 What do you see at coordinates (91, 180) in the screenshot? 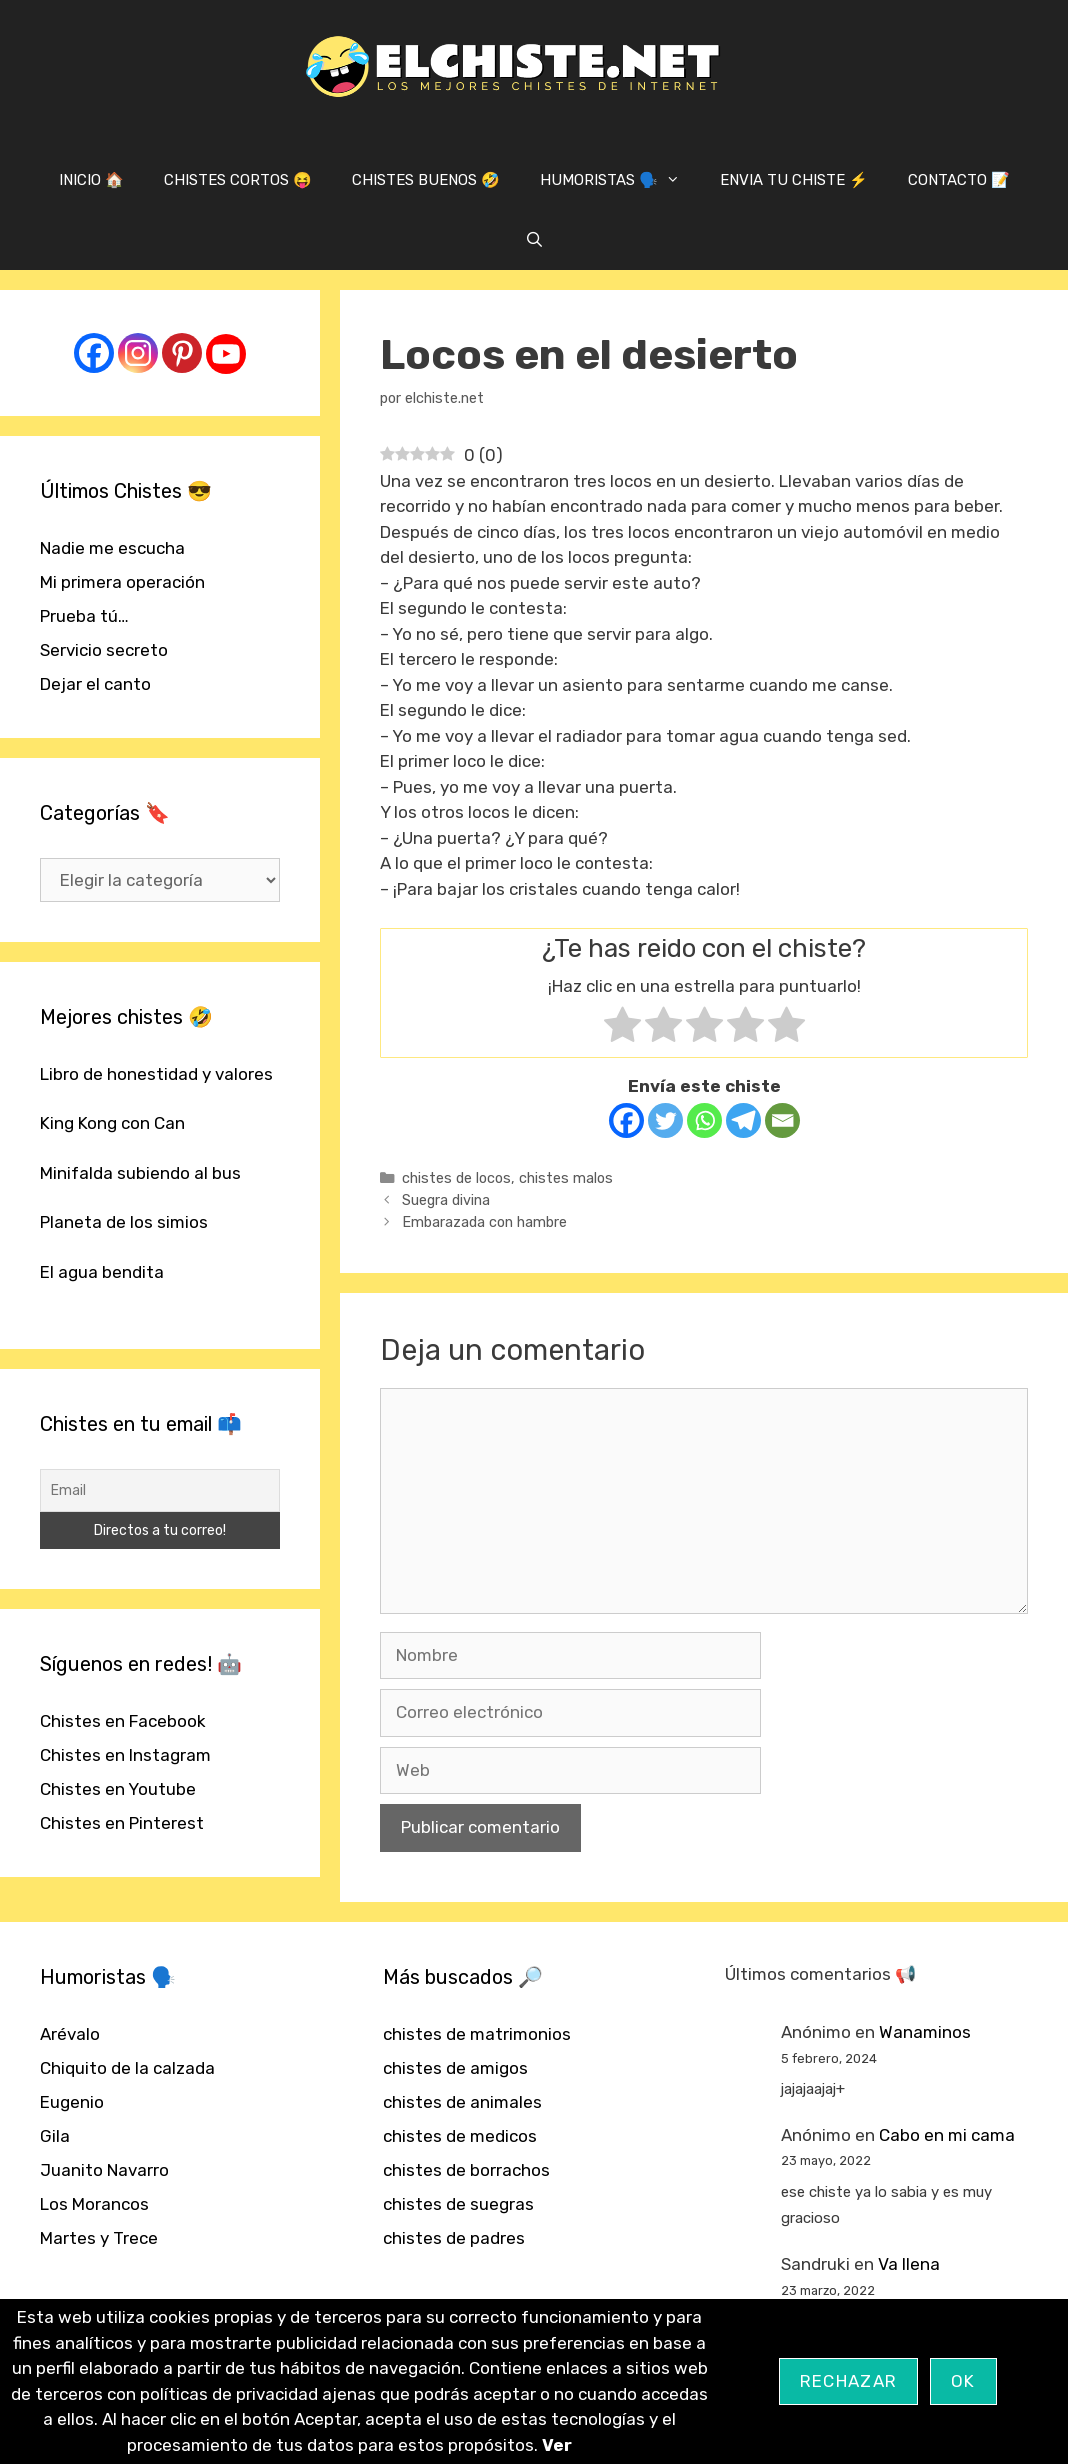
I see `INICIO 🏠` at bounding box center [91, 180].